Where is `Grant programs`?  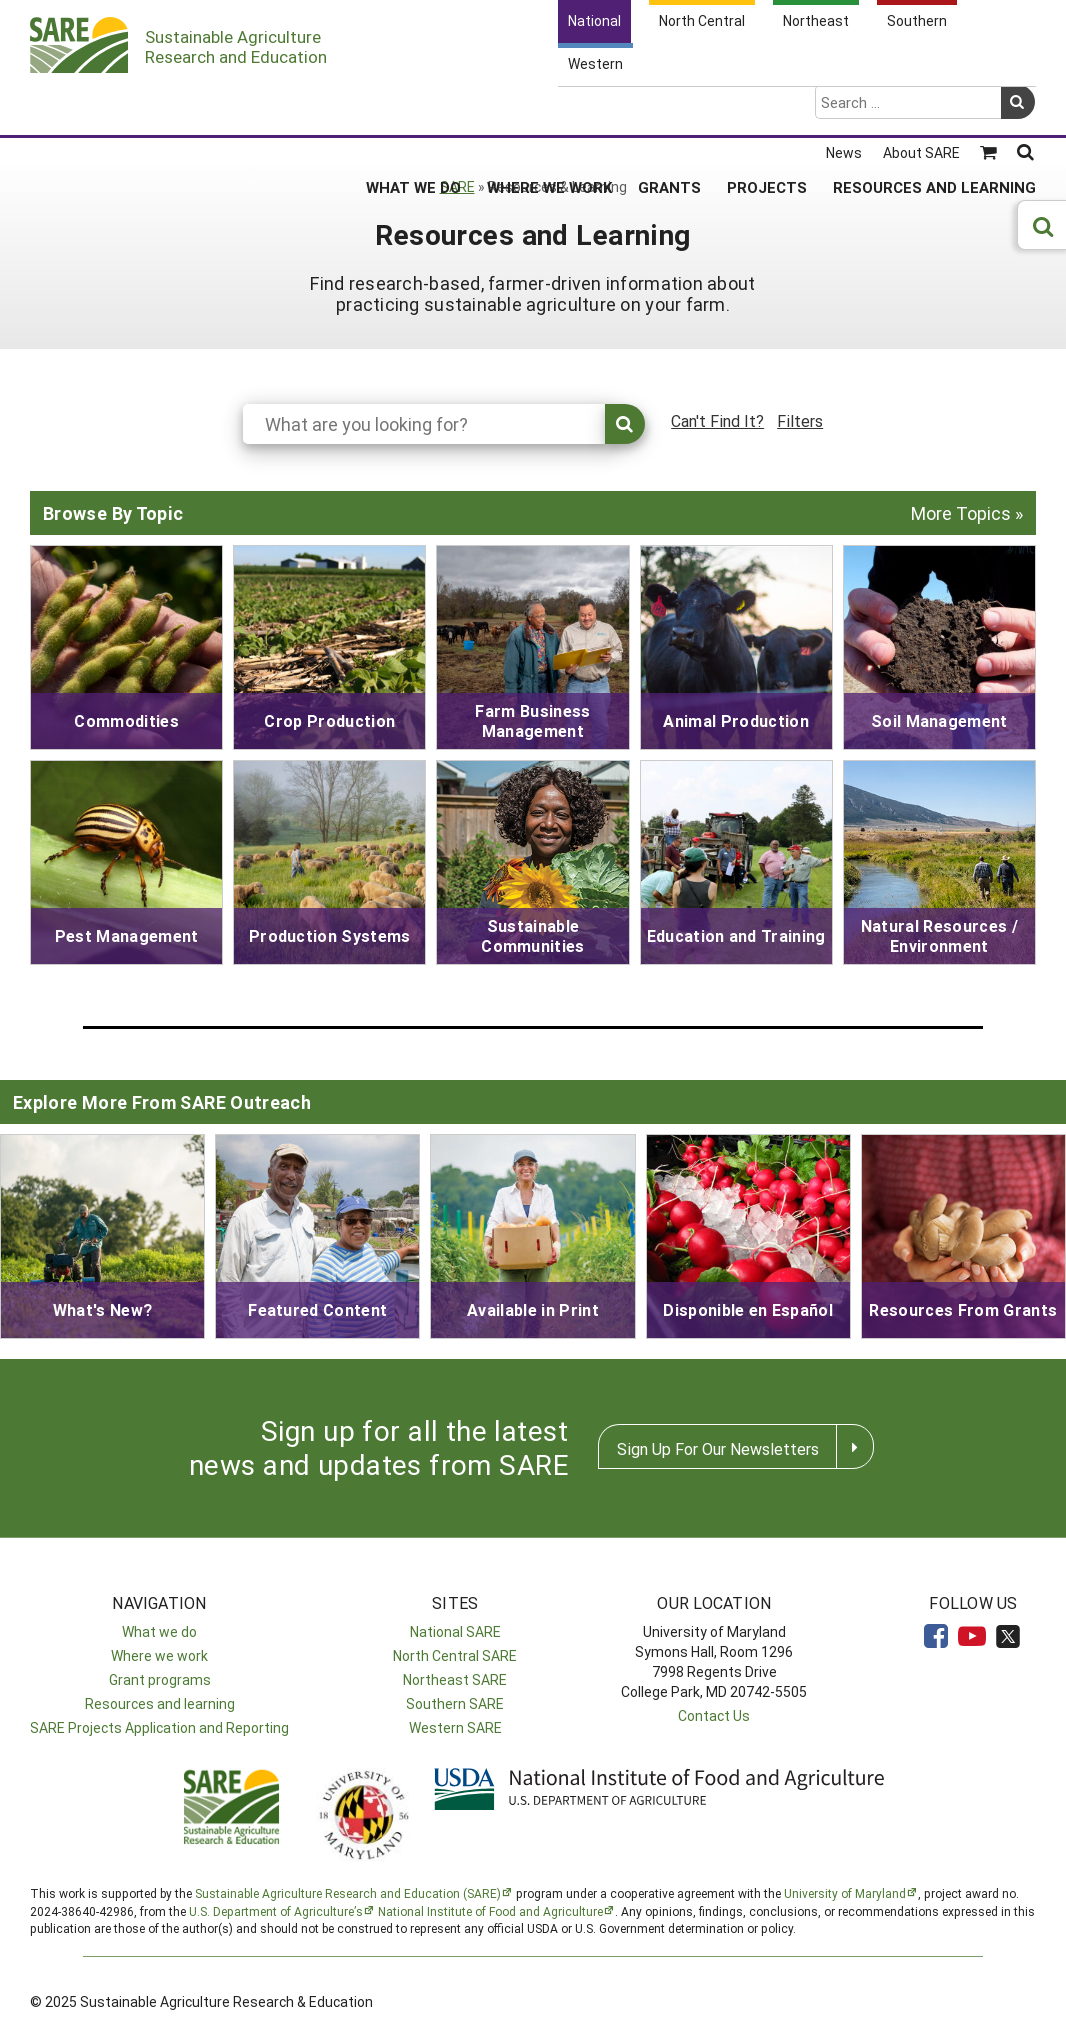
Grant programs is located at coordinates (160, 1679).